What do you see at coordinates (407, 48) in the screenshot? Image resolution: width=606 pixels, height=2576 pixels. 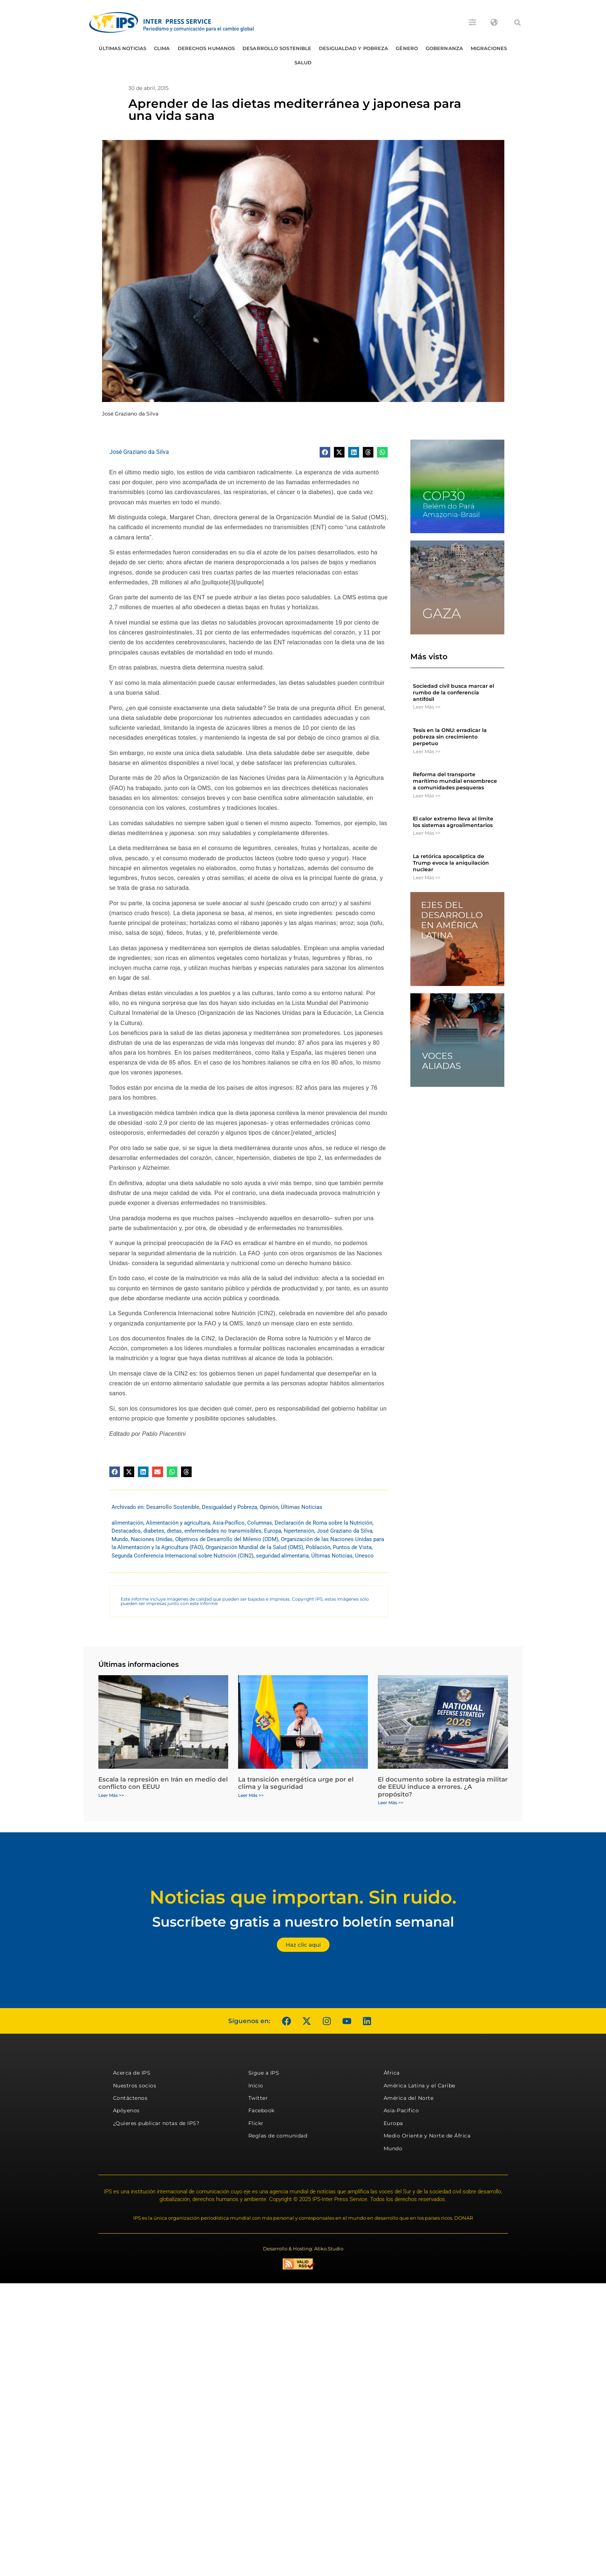 I see `Género` at bounding box center [407, 48].